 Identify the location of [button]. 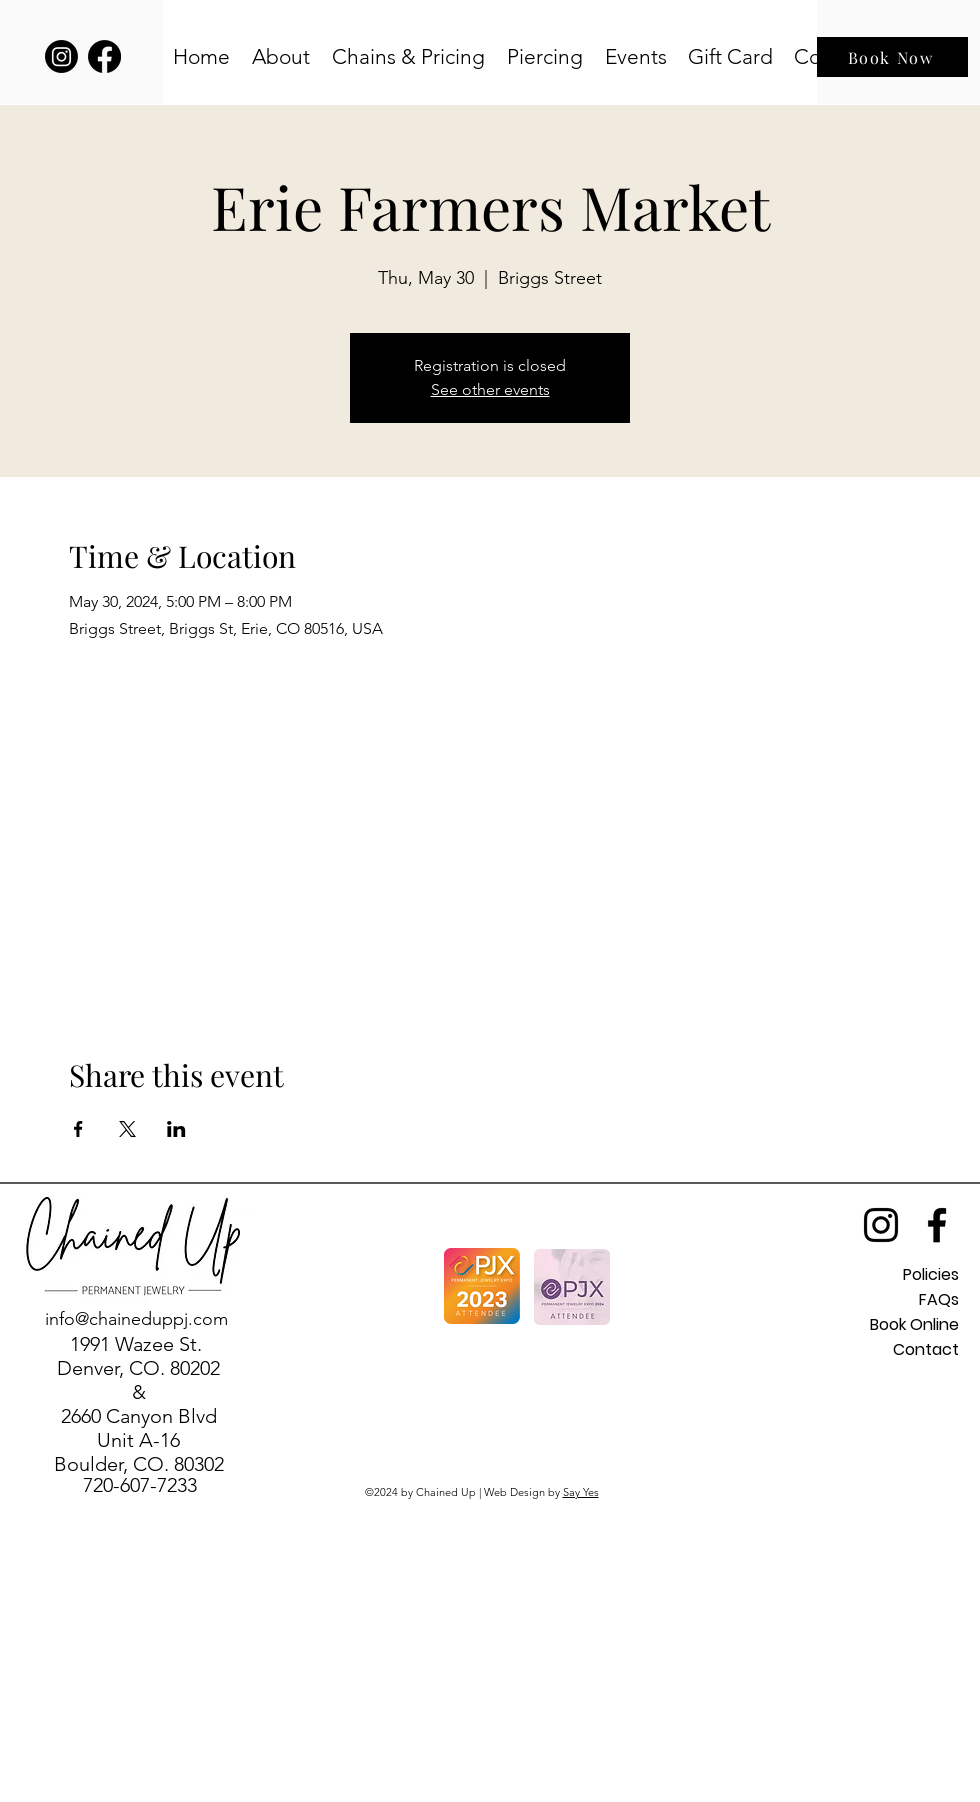
(282, 57).